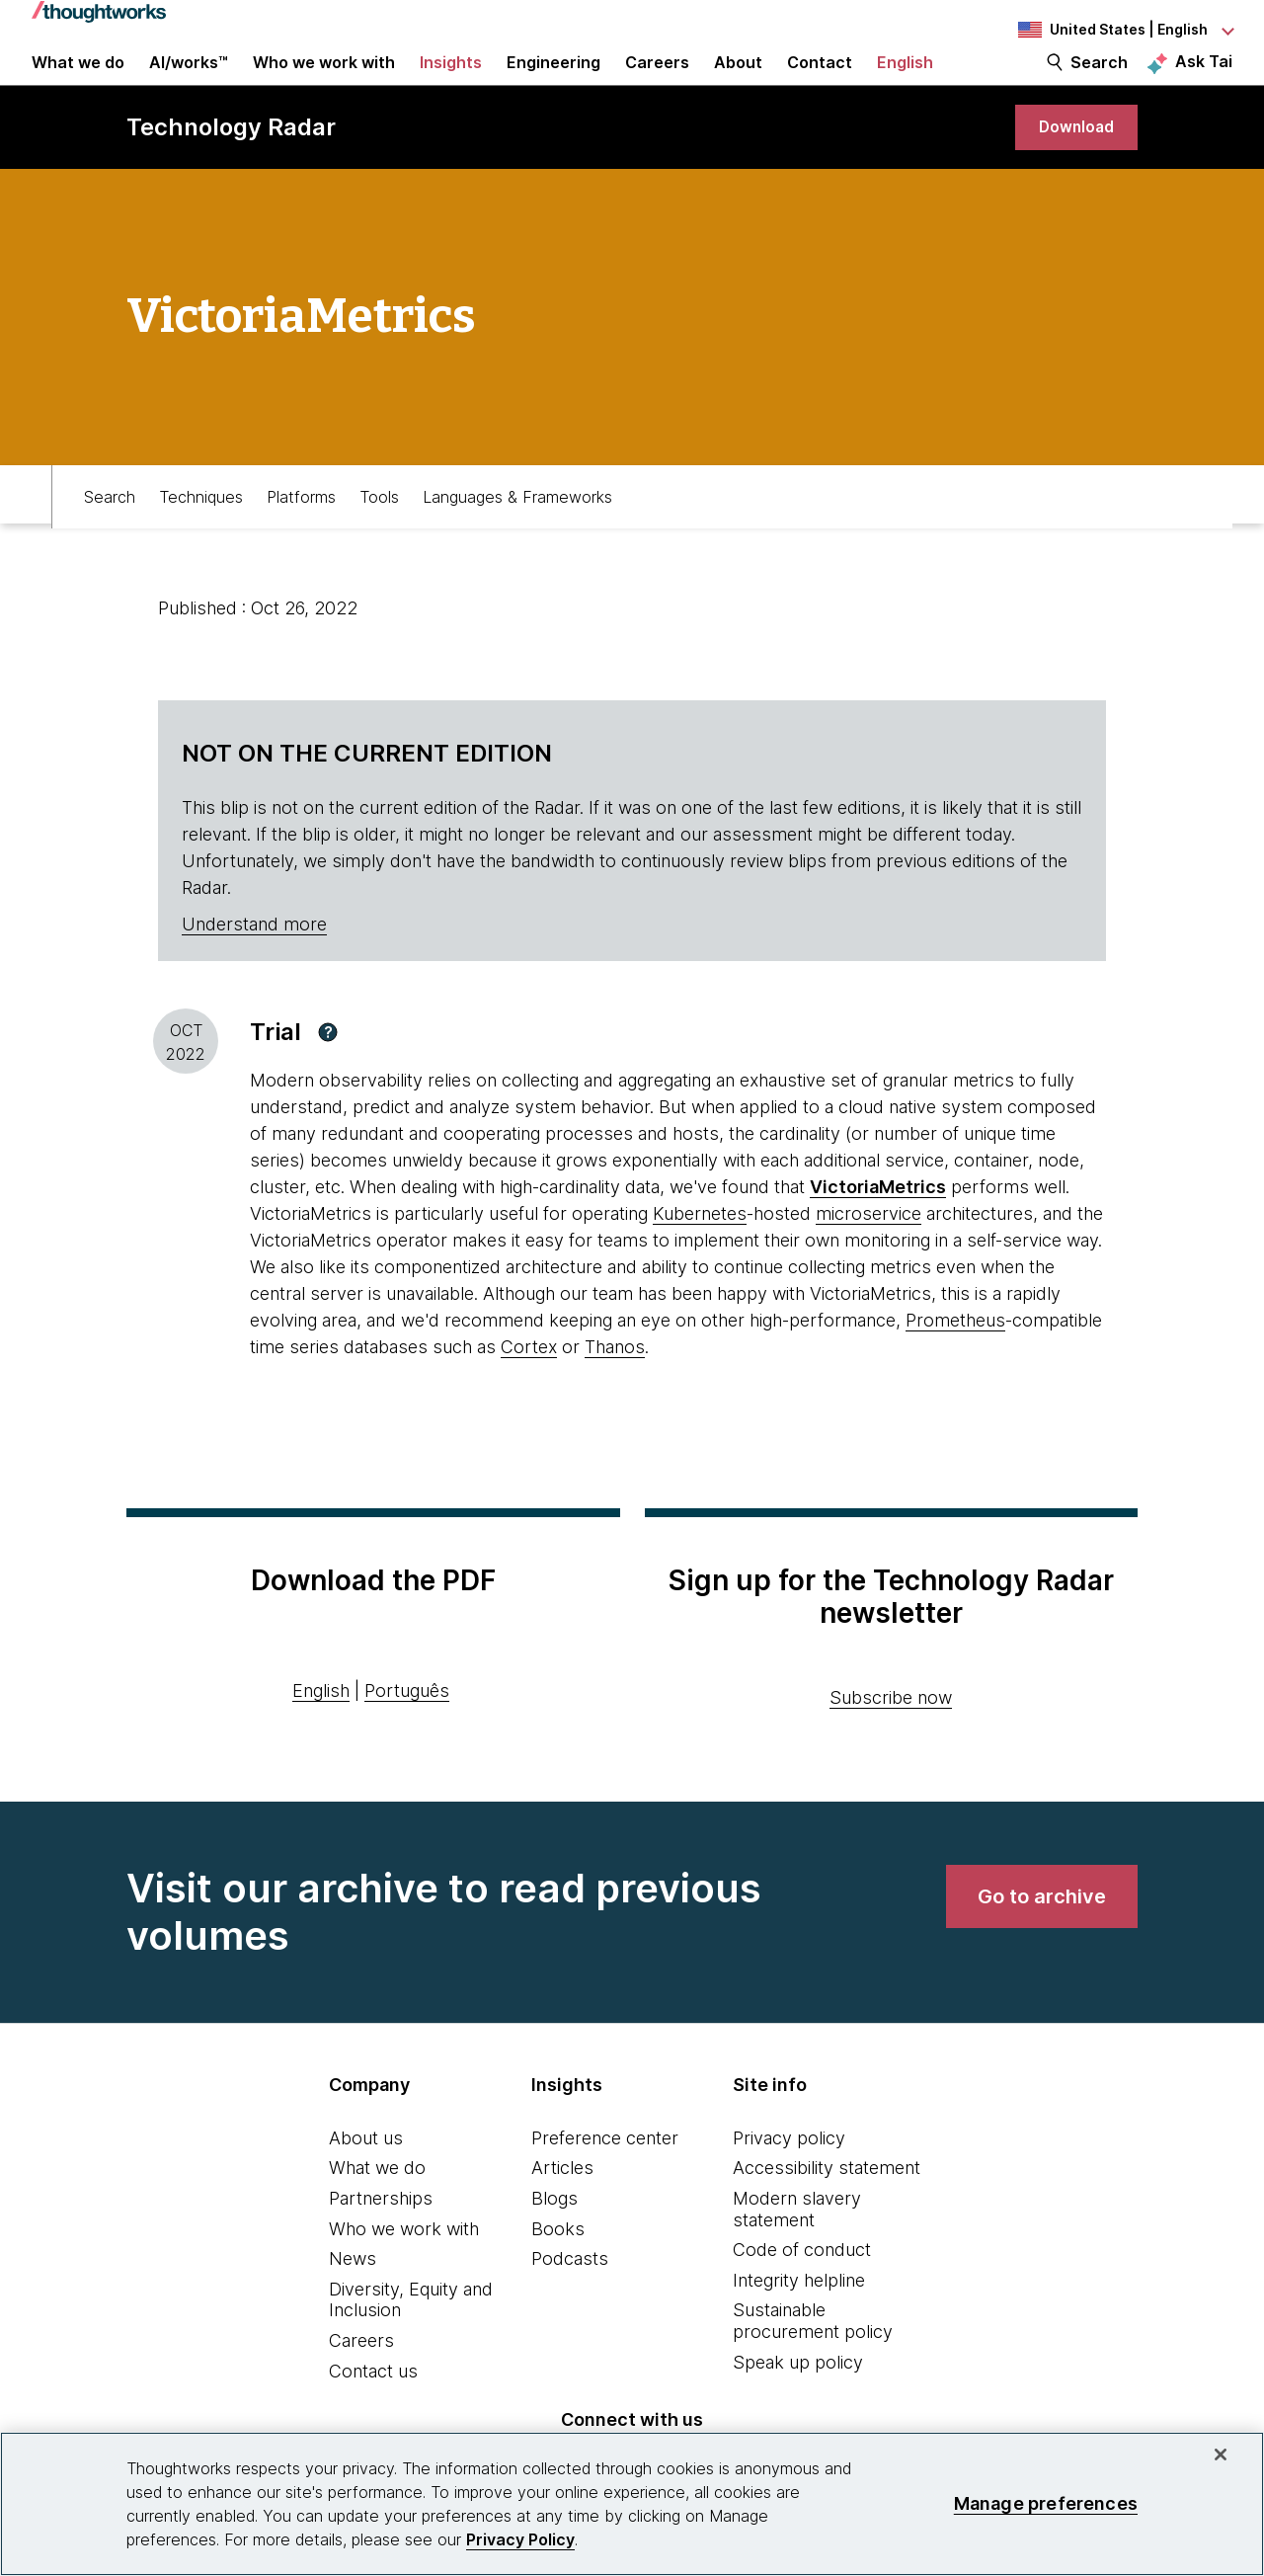 The image size is (1264, 2576). What do you see at coordinates (373, 2408) in the screenshot?
I see `Contact us` at bounding box center [373, 2408].